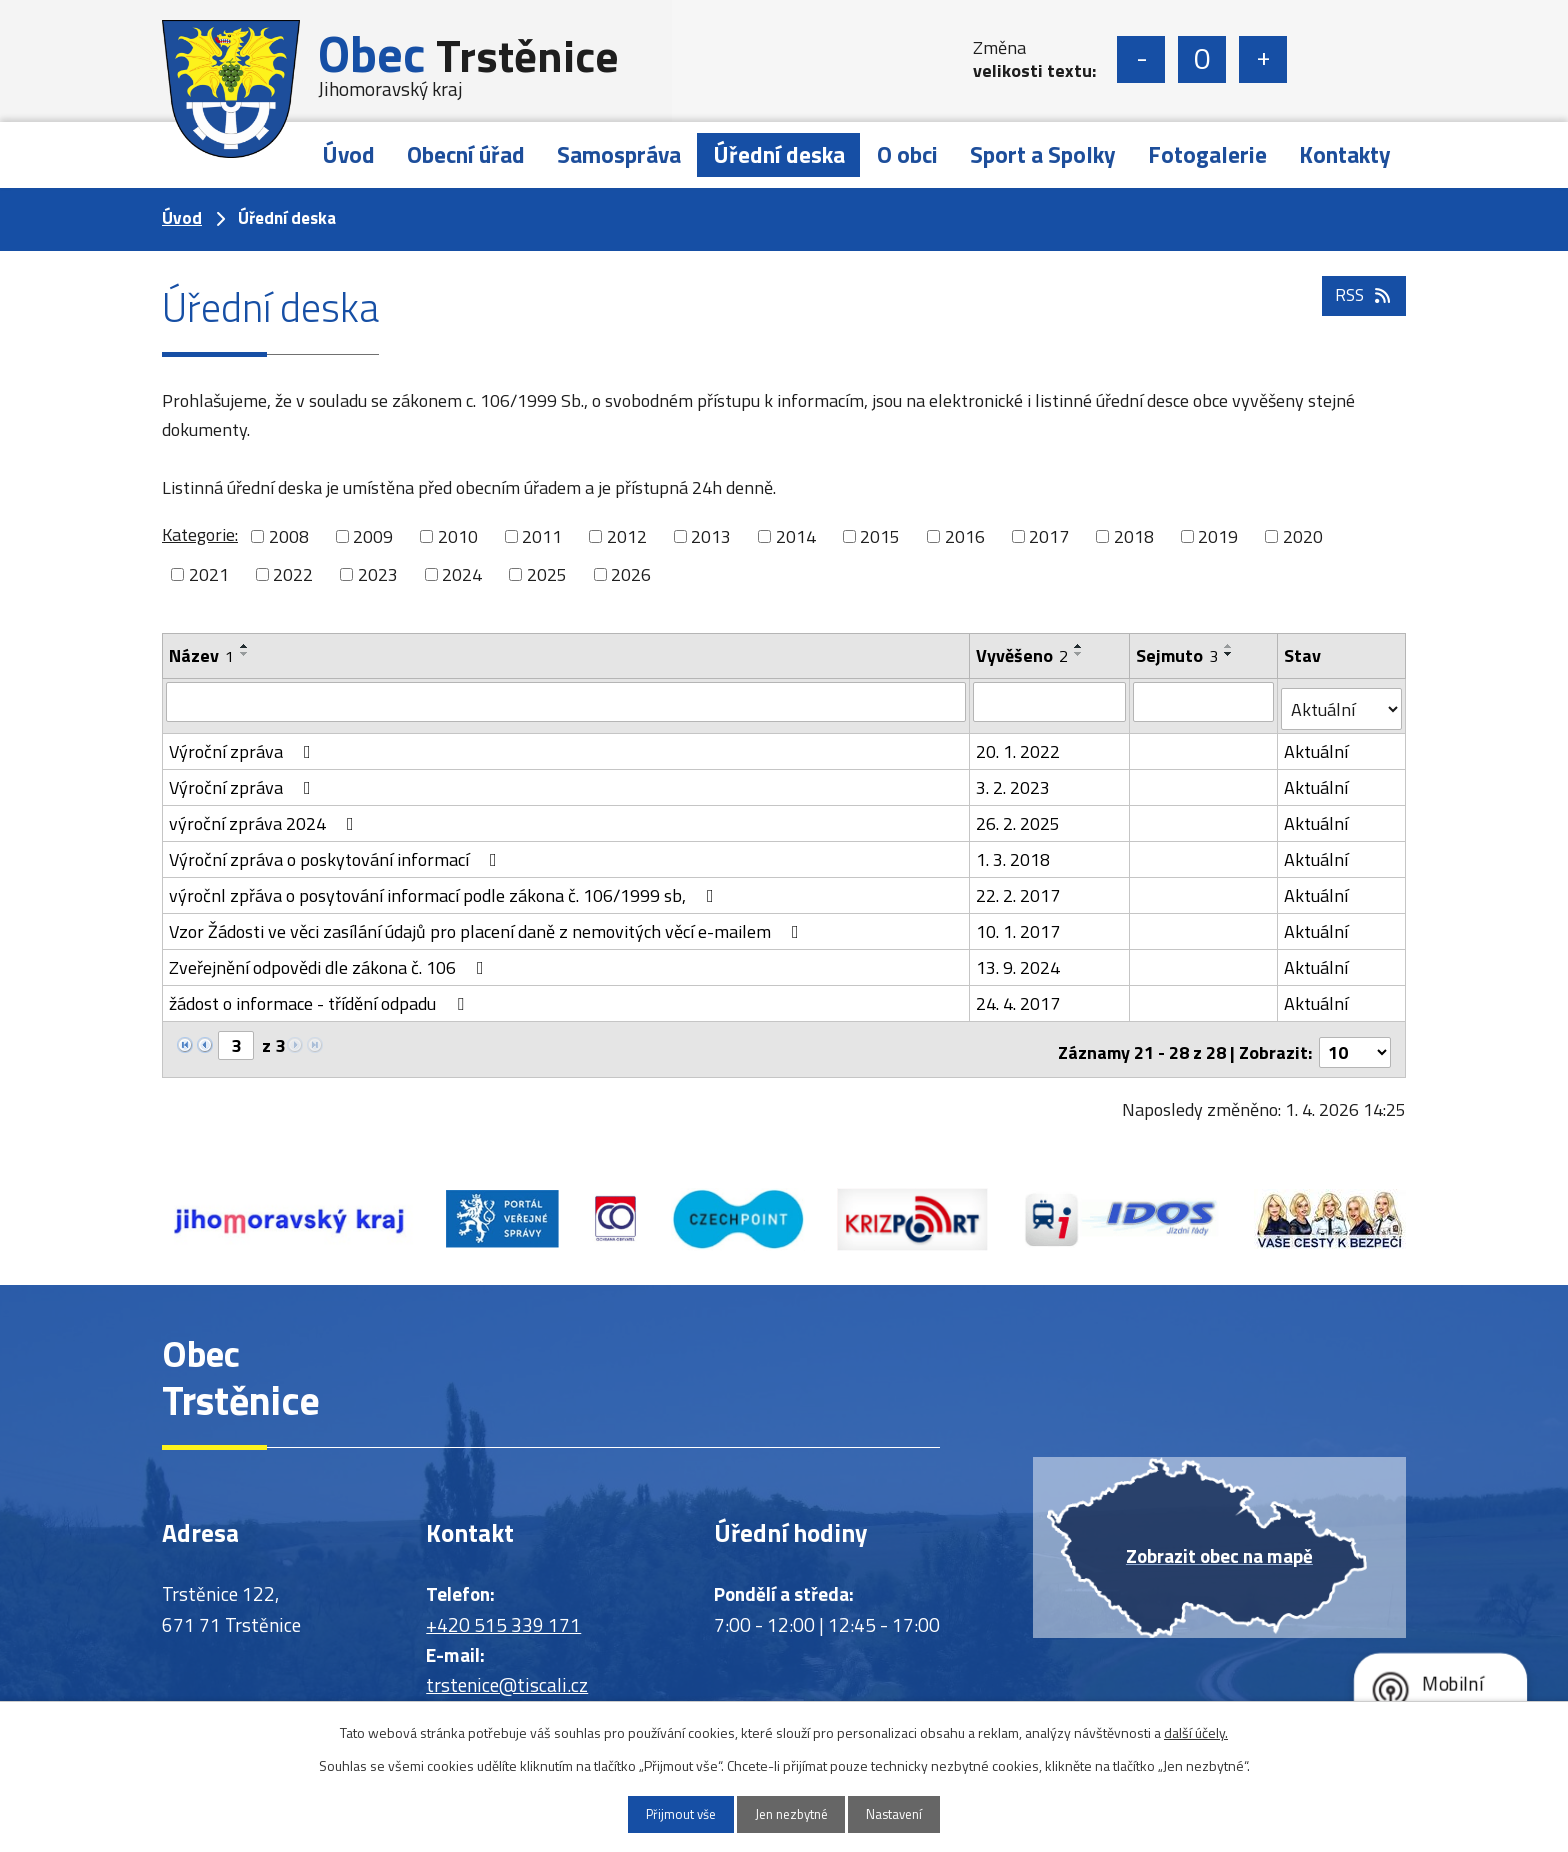 Image resolution: width=1568 pixels, height=1852 pixels. Describe the element at coordinates (1019, 743) in the screenshot. I see `20. 1. 2022` at that location.